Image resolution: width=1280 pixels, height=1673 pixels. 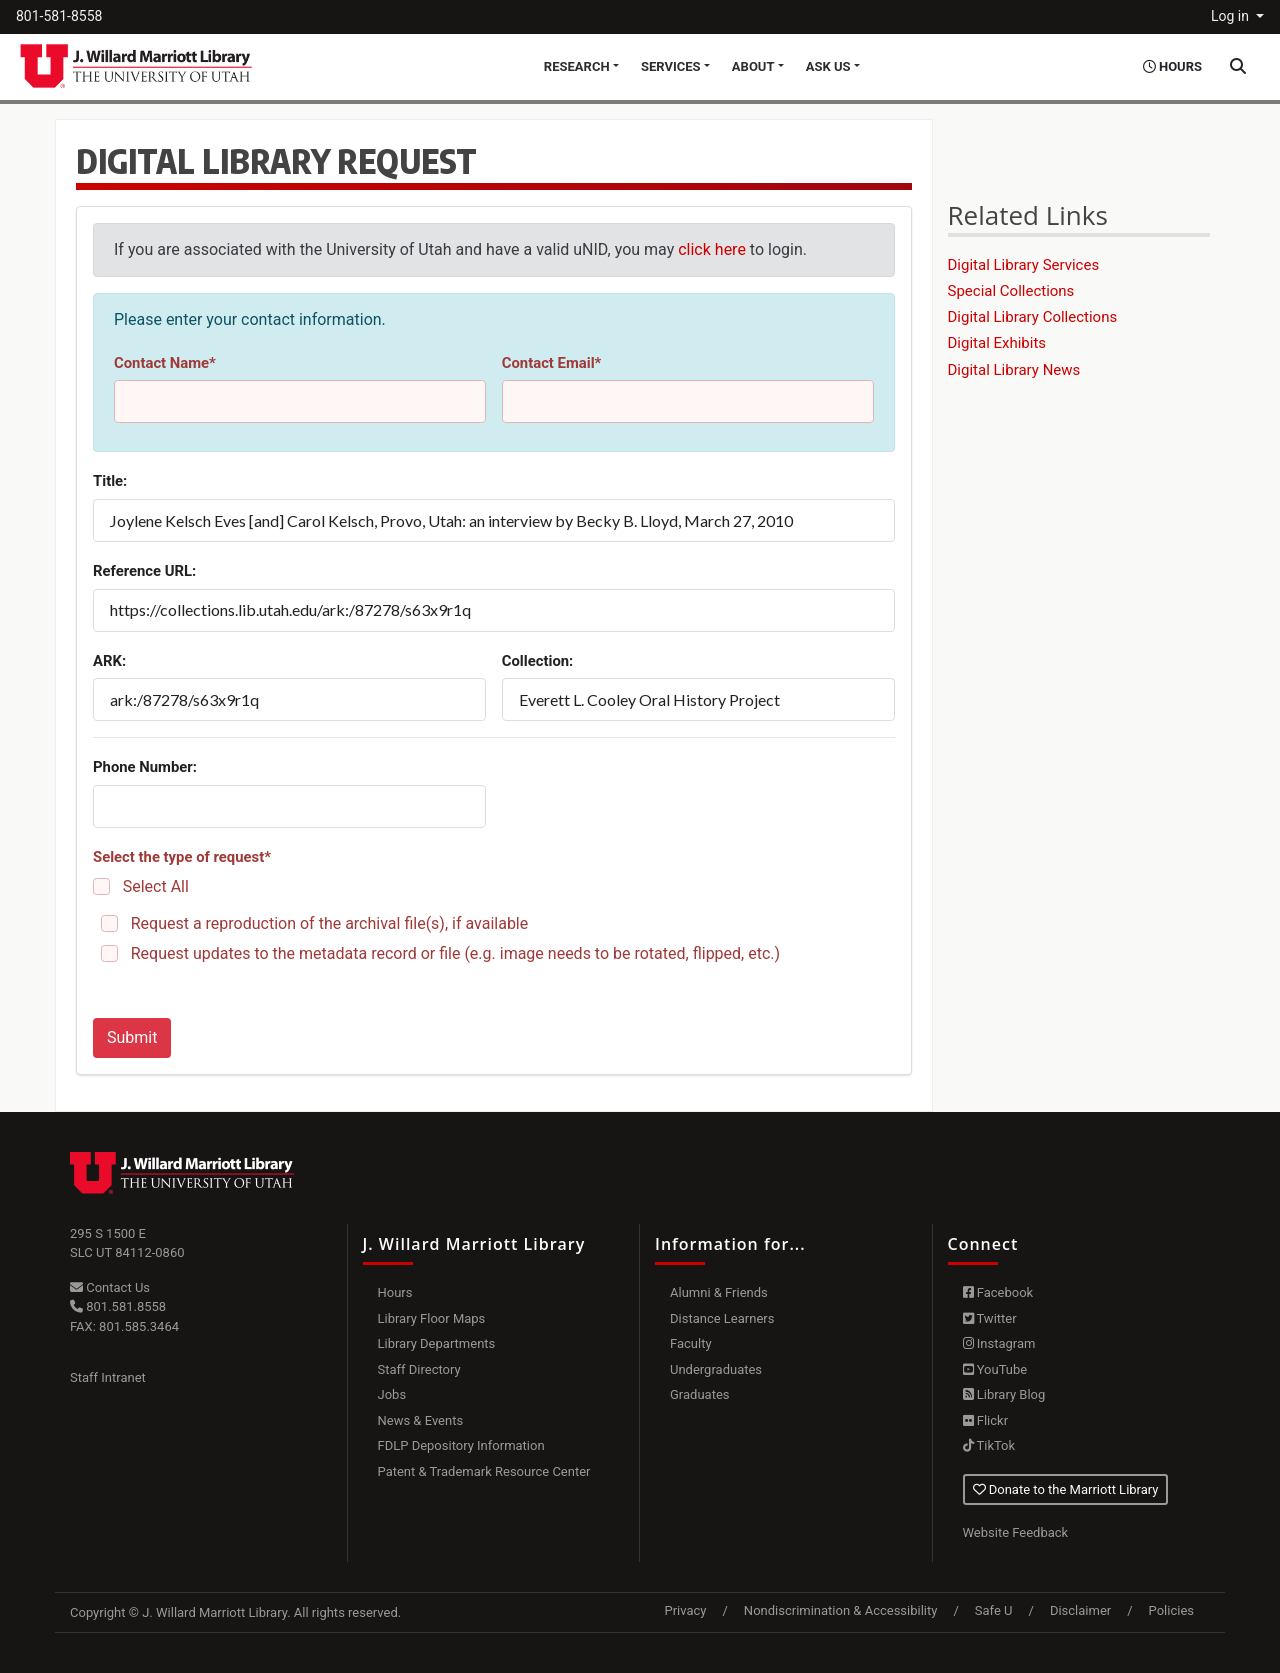 I want to click on Alumni & Friends, so click(x=719, y=1292).